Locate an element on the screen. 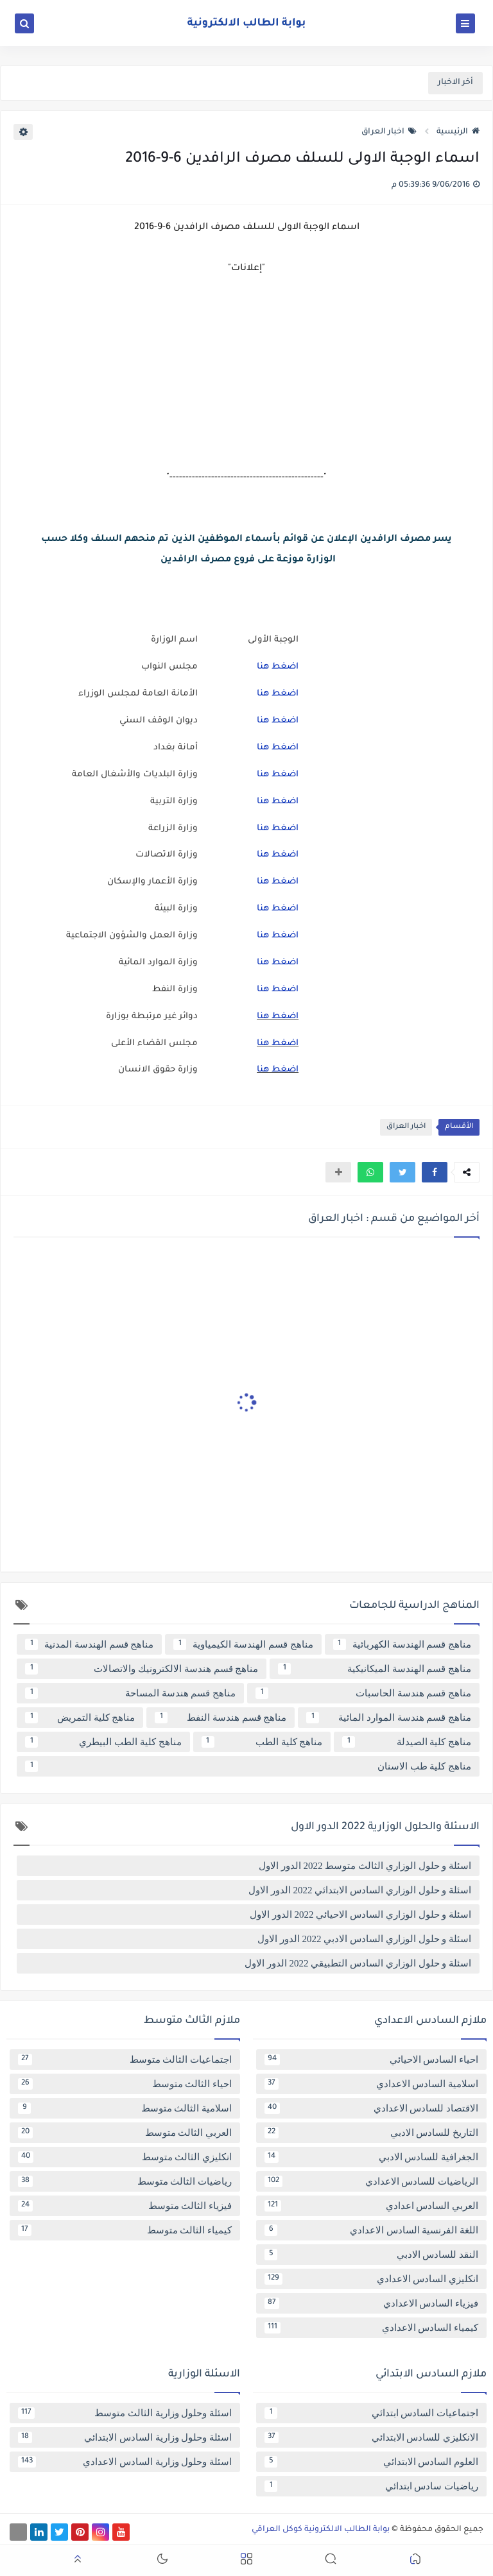 The image size is (493, 2576). مناهج قسم هندسة الحاسبات is located at coordinates (363, 1693).